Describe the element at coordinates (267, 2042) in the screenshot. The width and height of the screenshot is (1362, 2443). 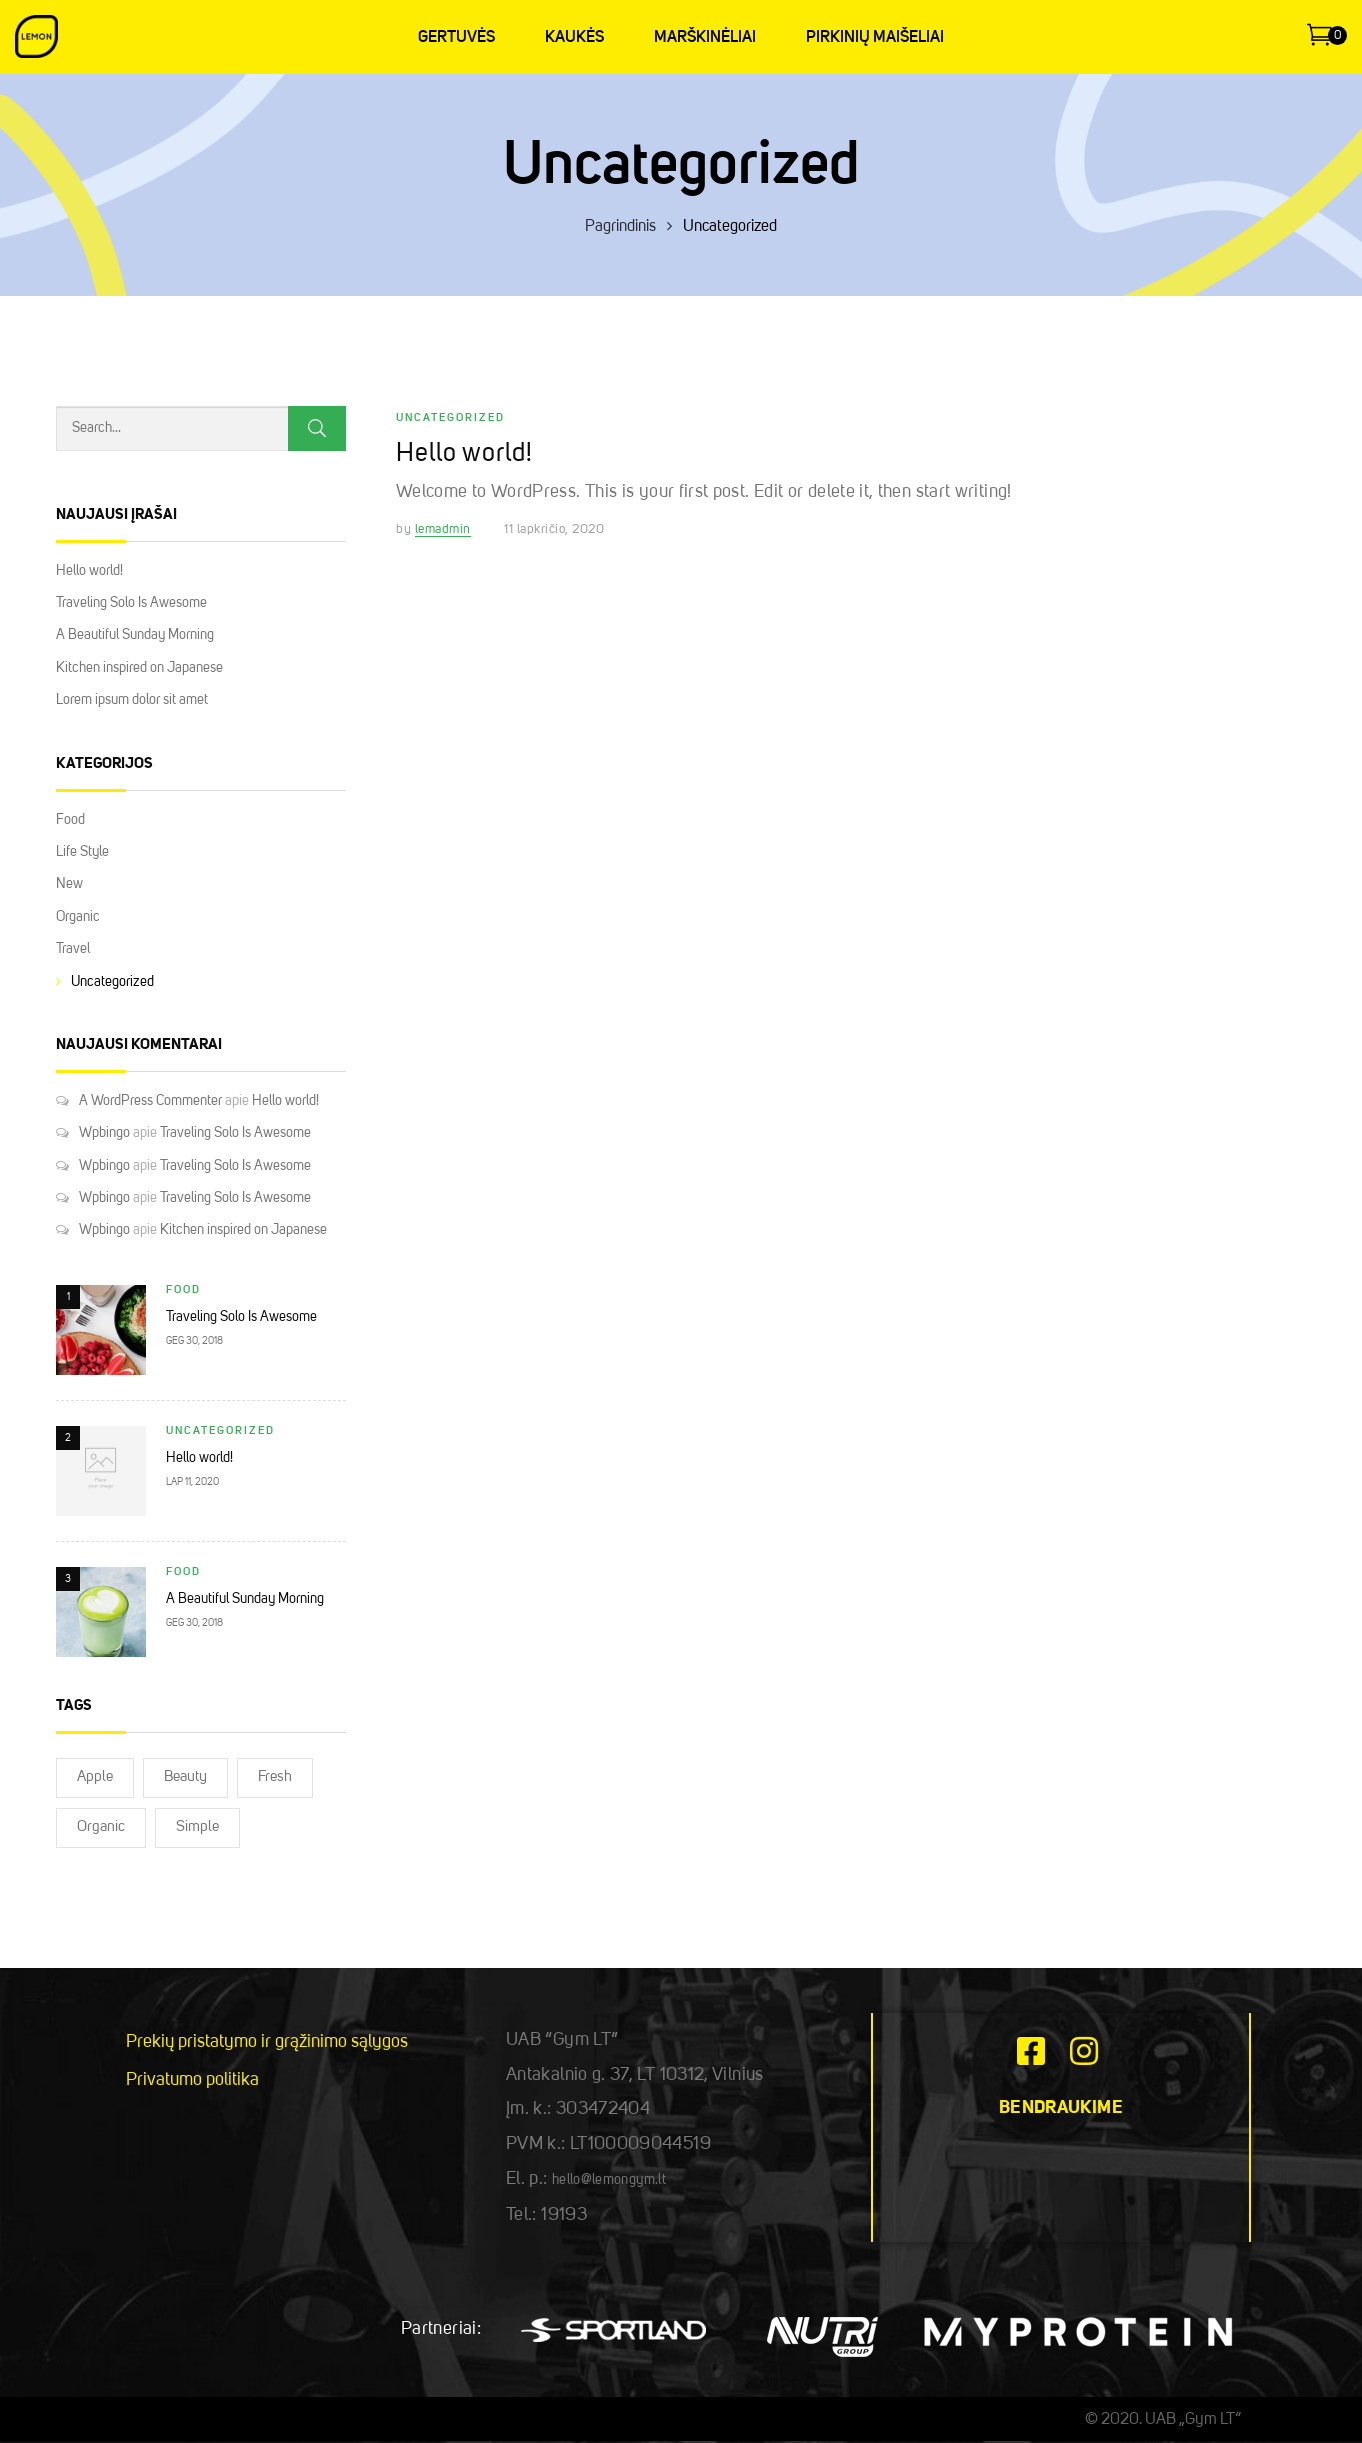
I see `Prekių pristatymo ir grąžinimo sąlygos` at that location.